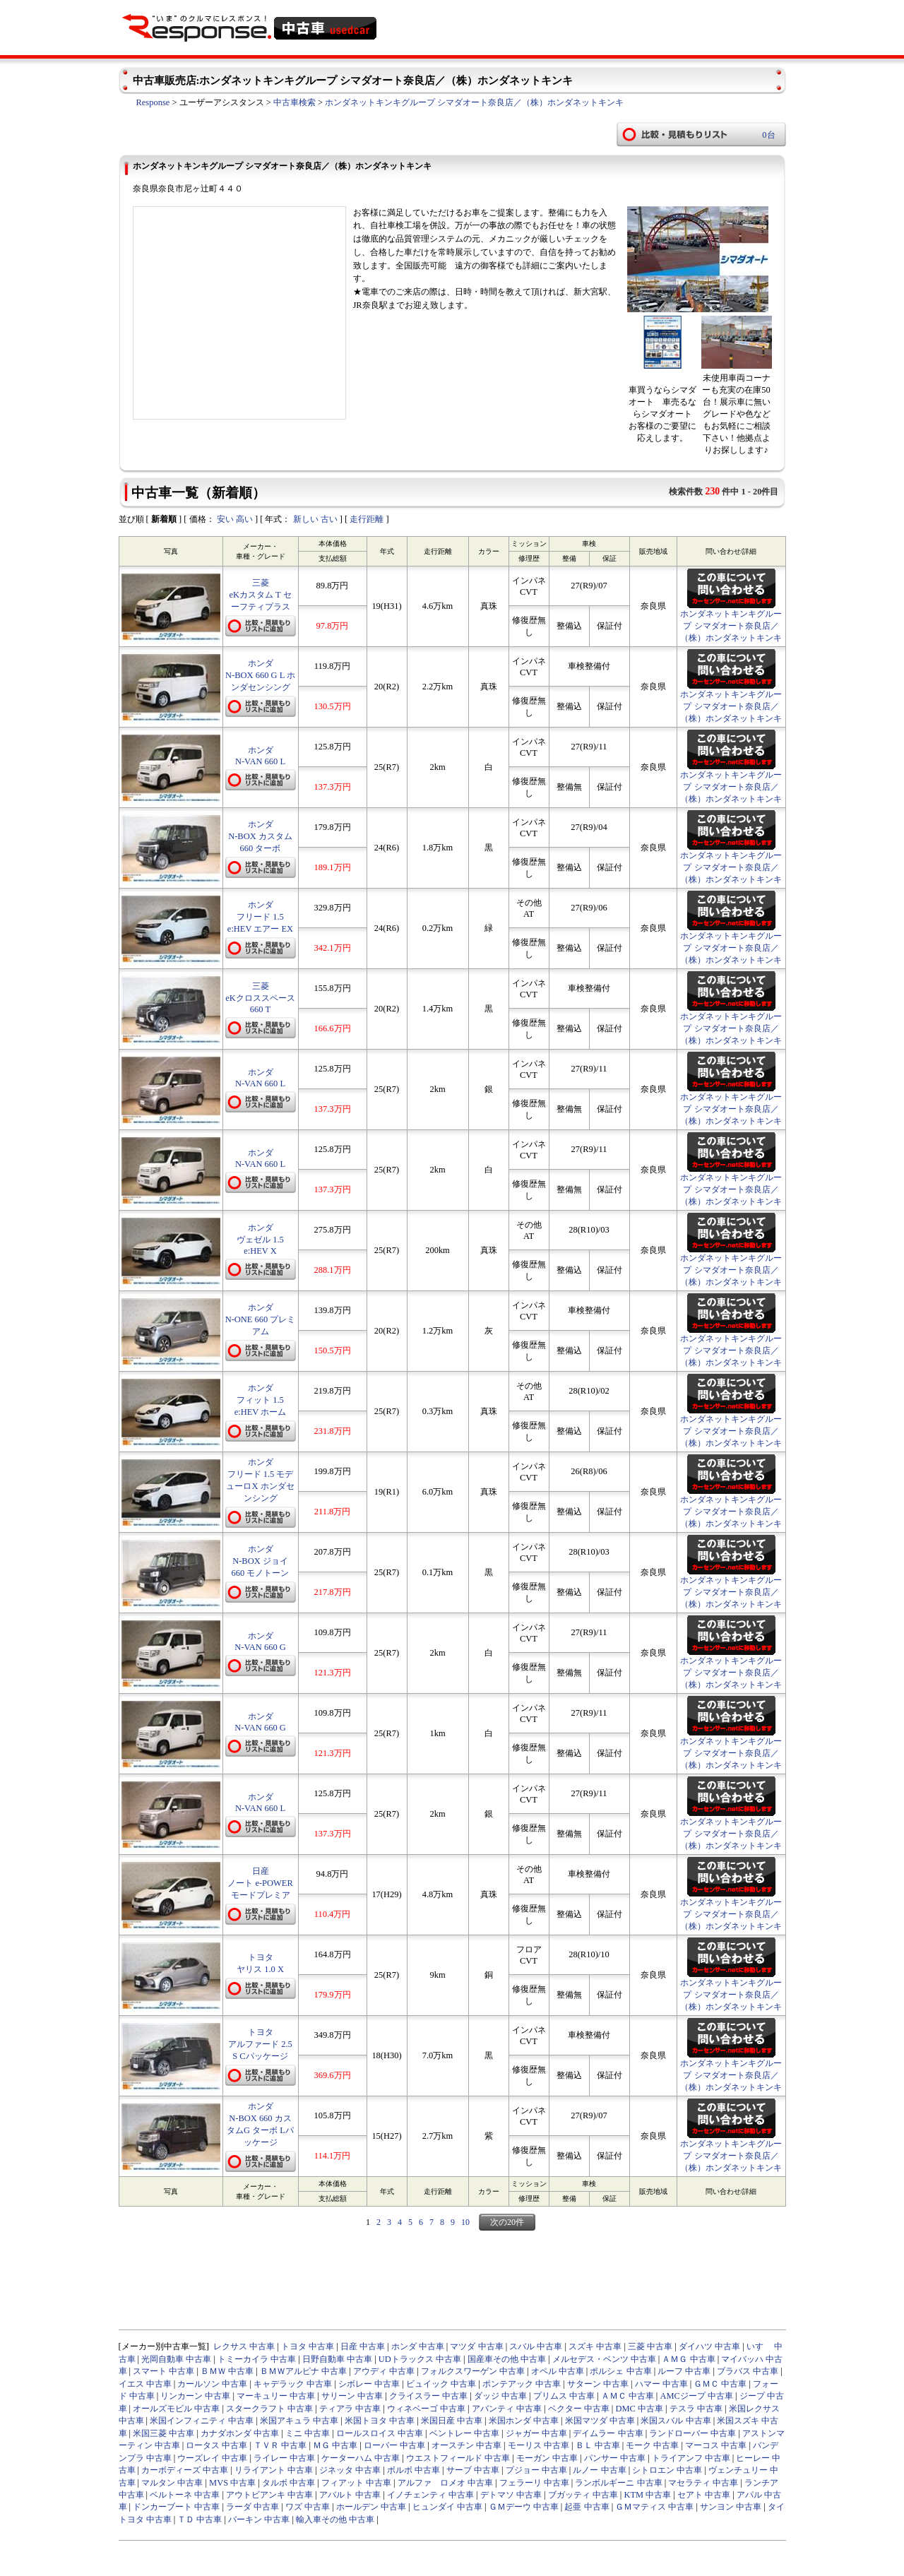 The image size is (904, 2576). I want to click on トライアンフ 中古車, so click(691, 2458).